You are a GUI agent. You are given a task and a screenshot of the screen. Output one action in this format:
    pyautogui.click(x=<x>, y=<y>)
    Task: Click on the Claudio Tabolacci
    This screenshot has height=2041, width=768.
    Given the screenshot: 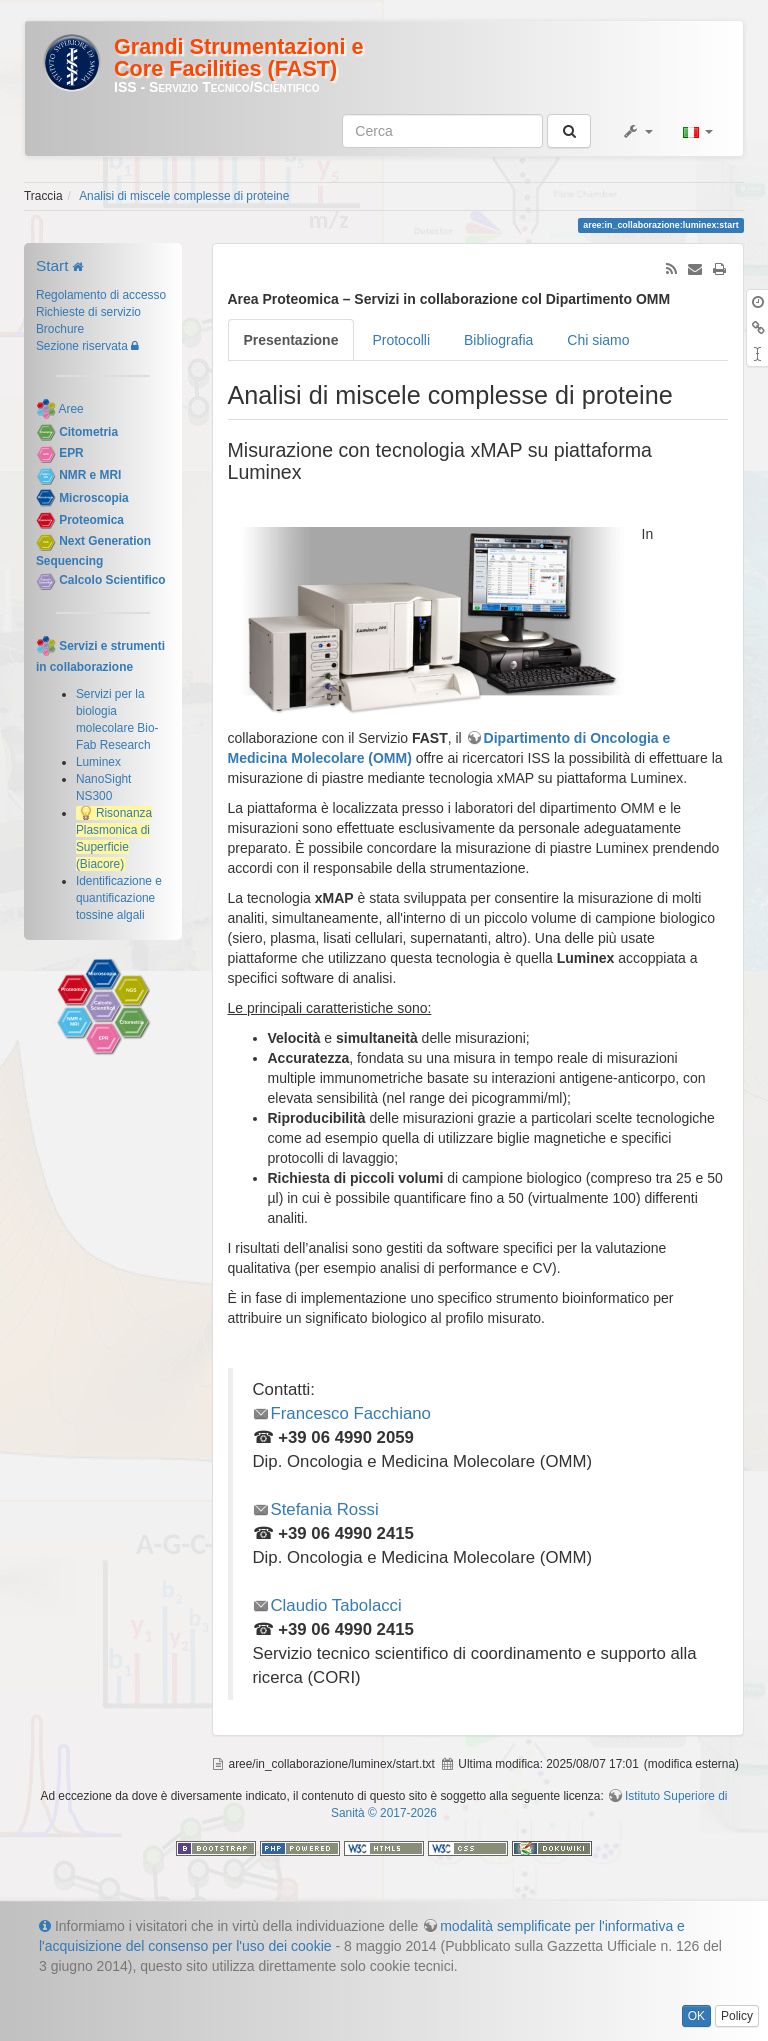 What is the action you would take?
    pyautogui.click(x=336, y=1605)
    